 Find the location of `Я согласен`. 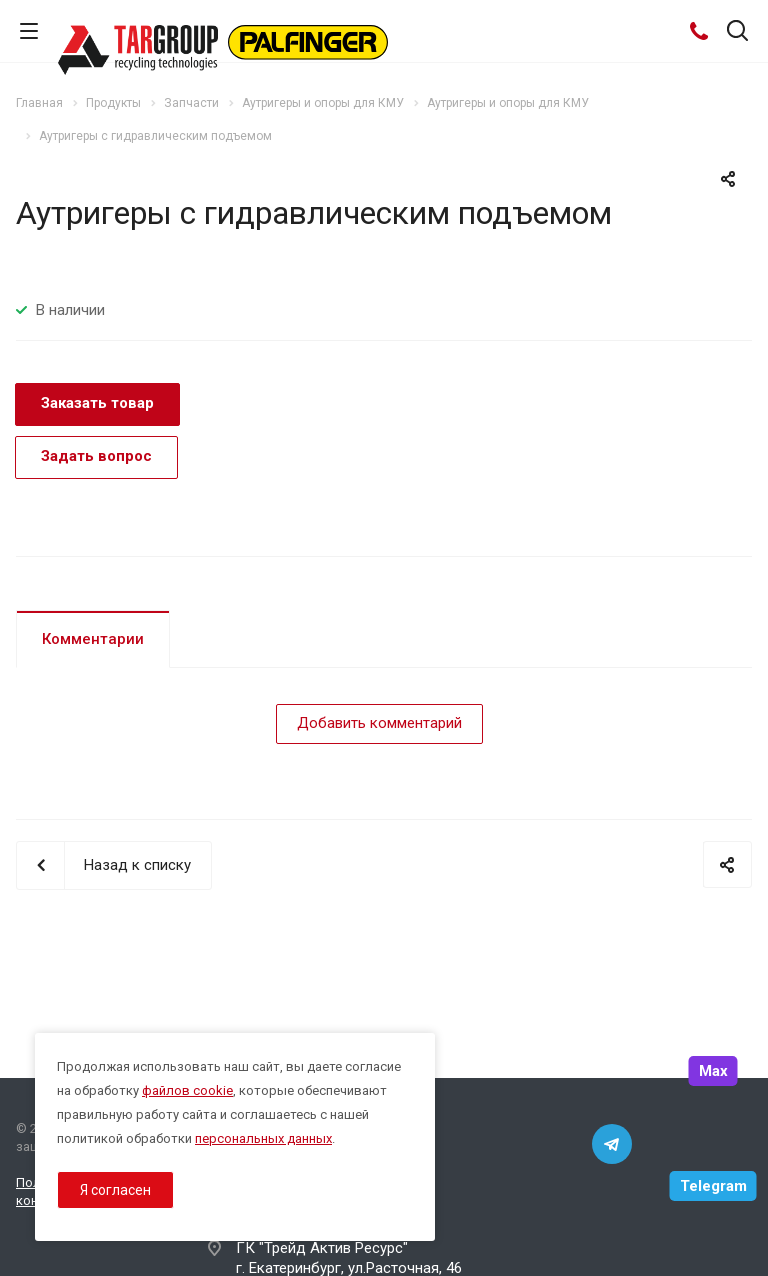

Я согласен is located at coordinates (115, 1190).